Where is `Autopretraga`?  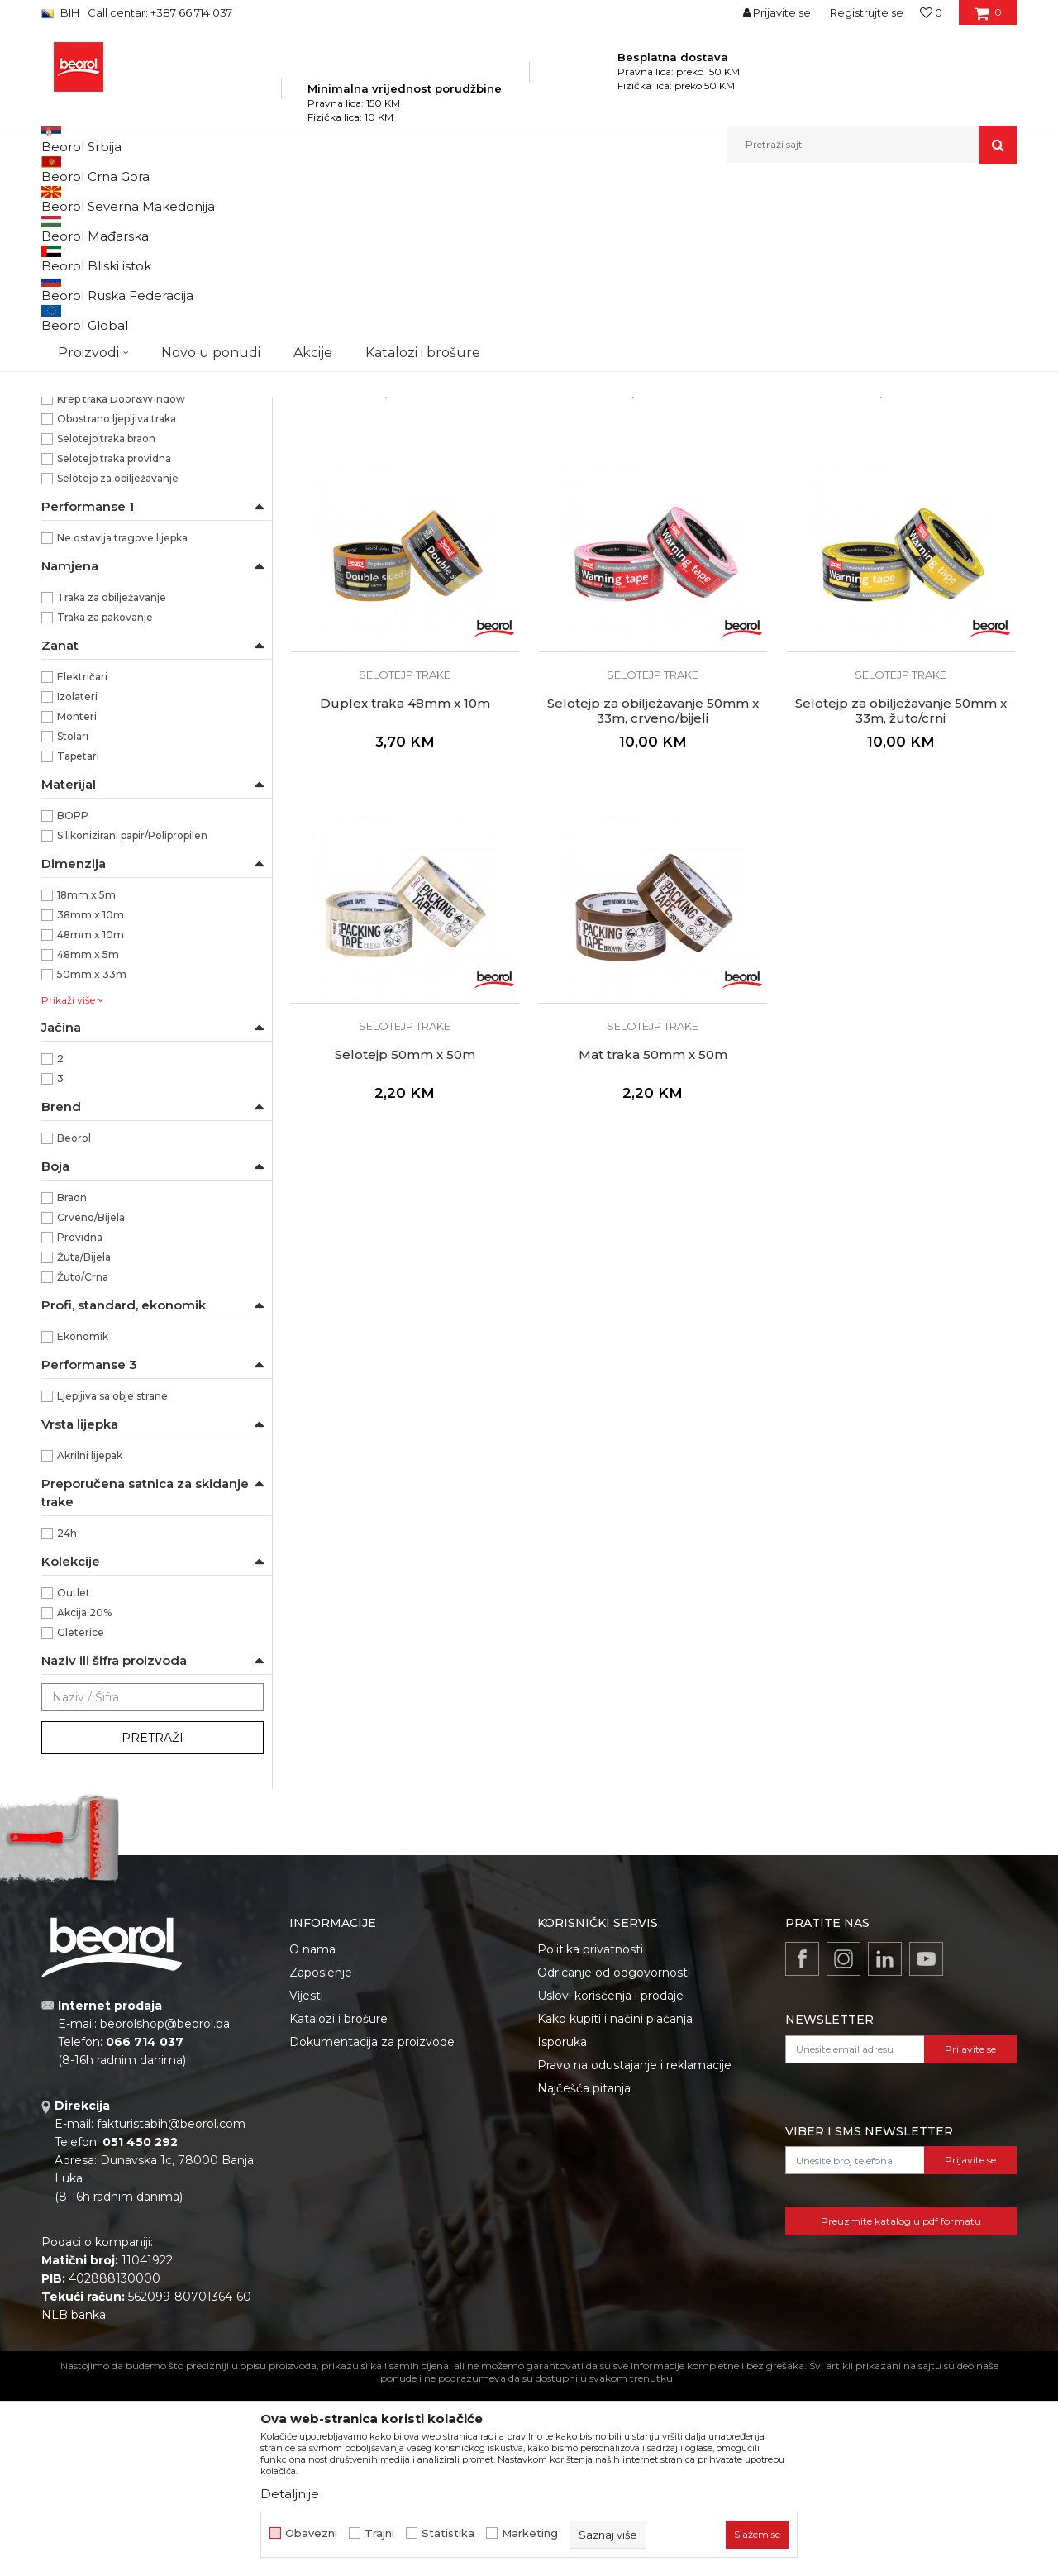 Autopretraga is located at coordinates (523, 226).